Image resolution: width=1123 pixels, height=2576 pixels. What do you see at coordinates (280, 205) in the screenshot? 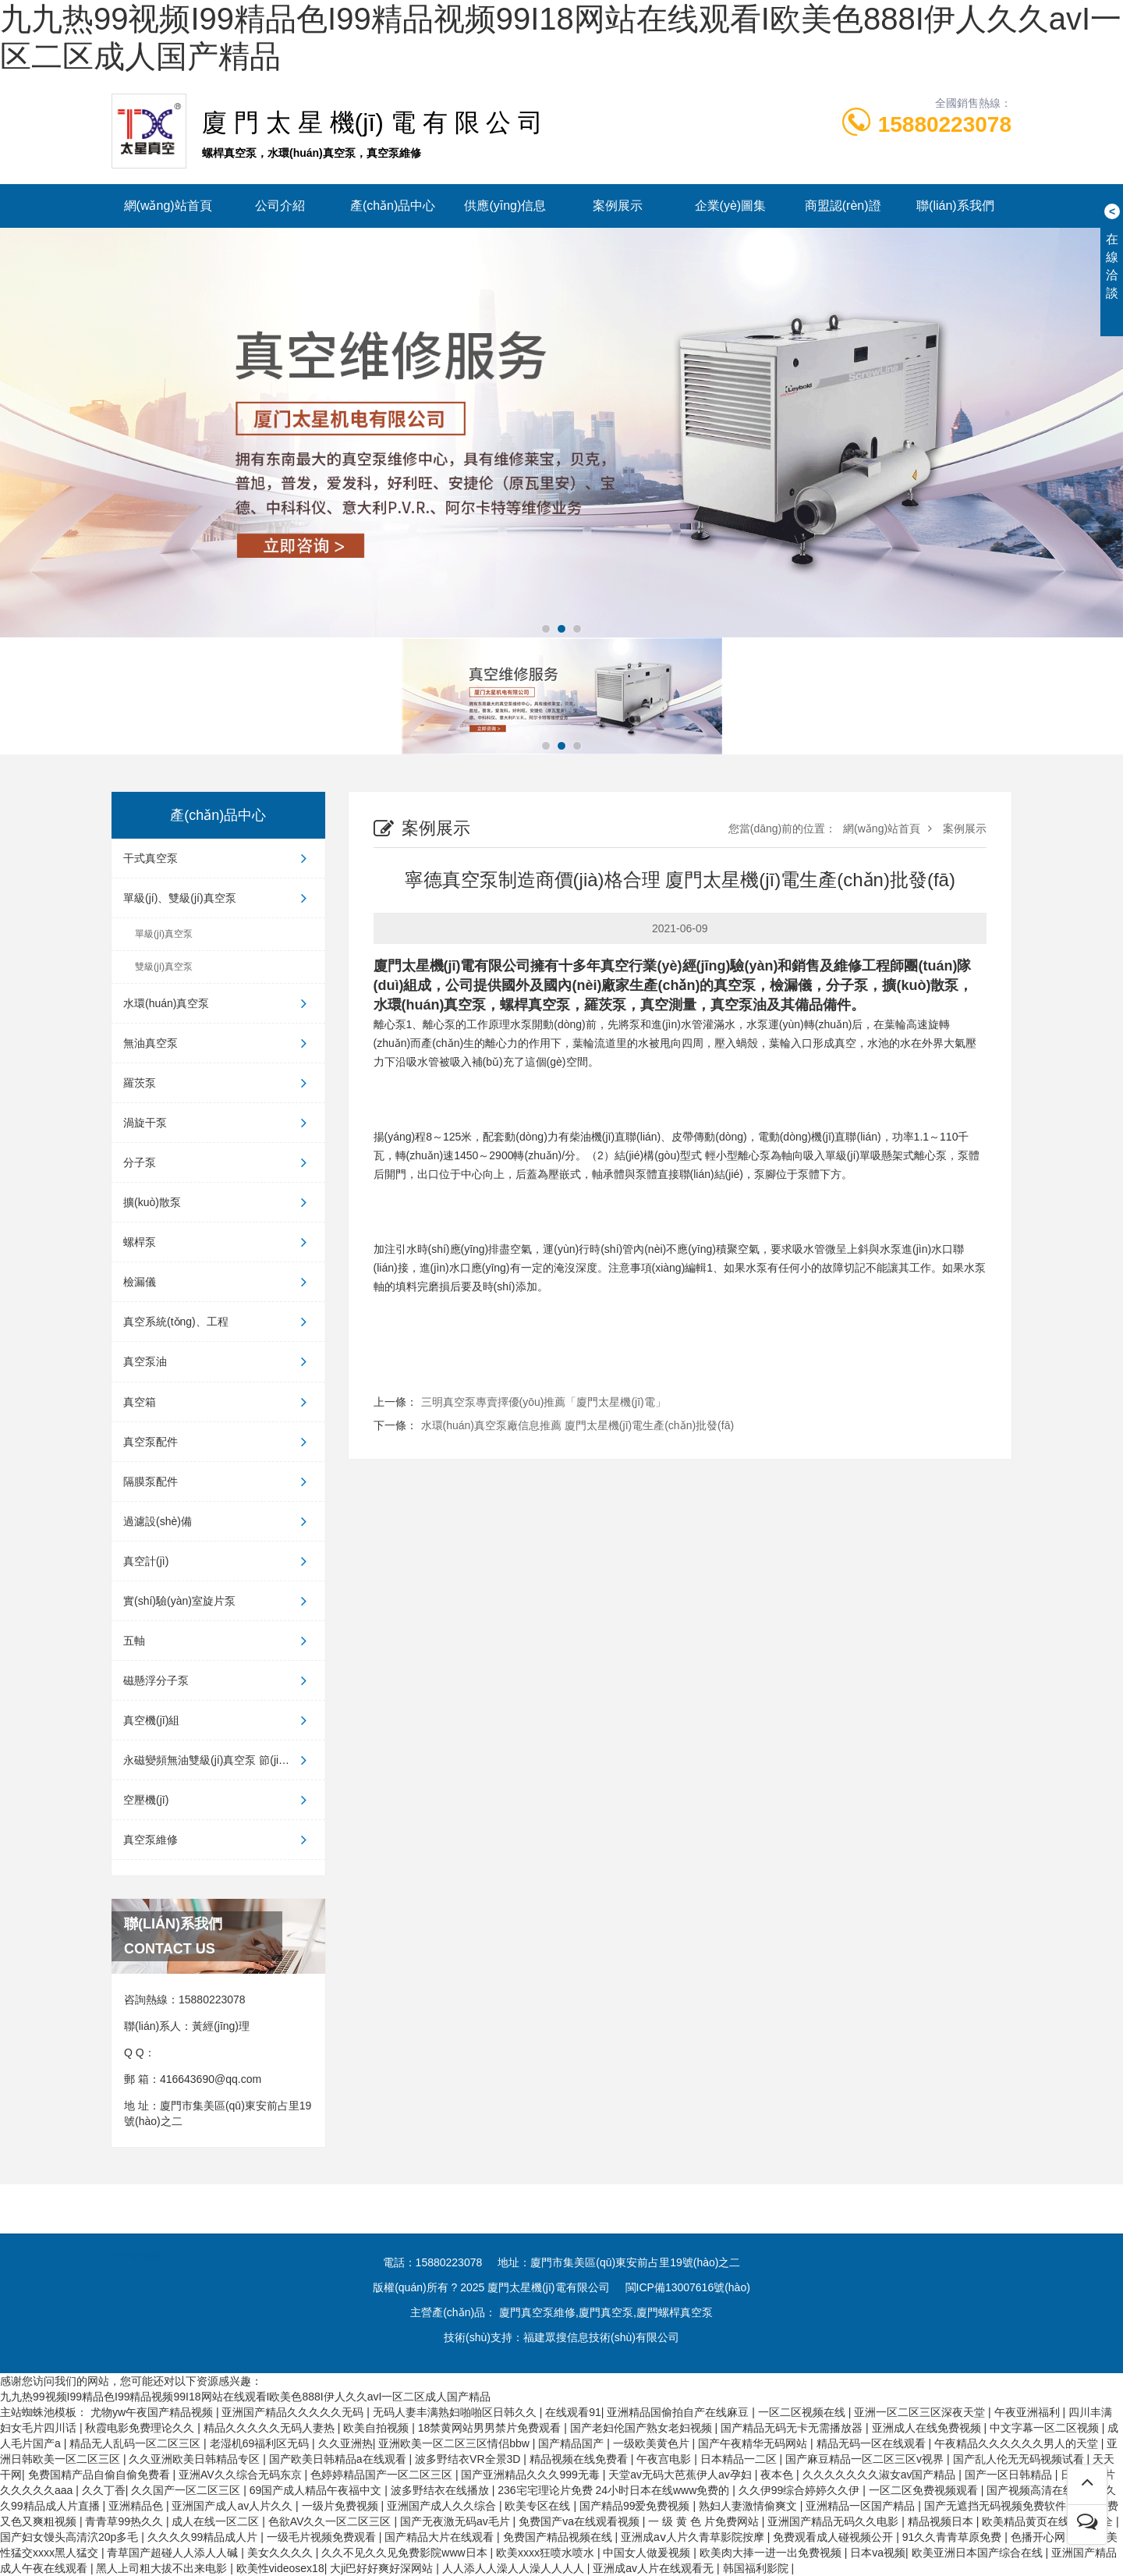
I see `公司介紹` at bounding box center [280, 205].